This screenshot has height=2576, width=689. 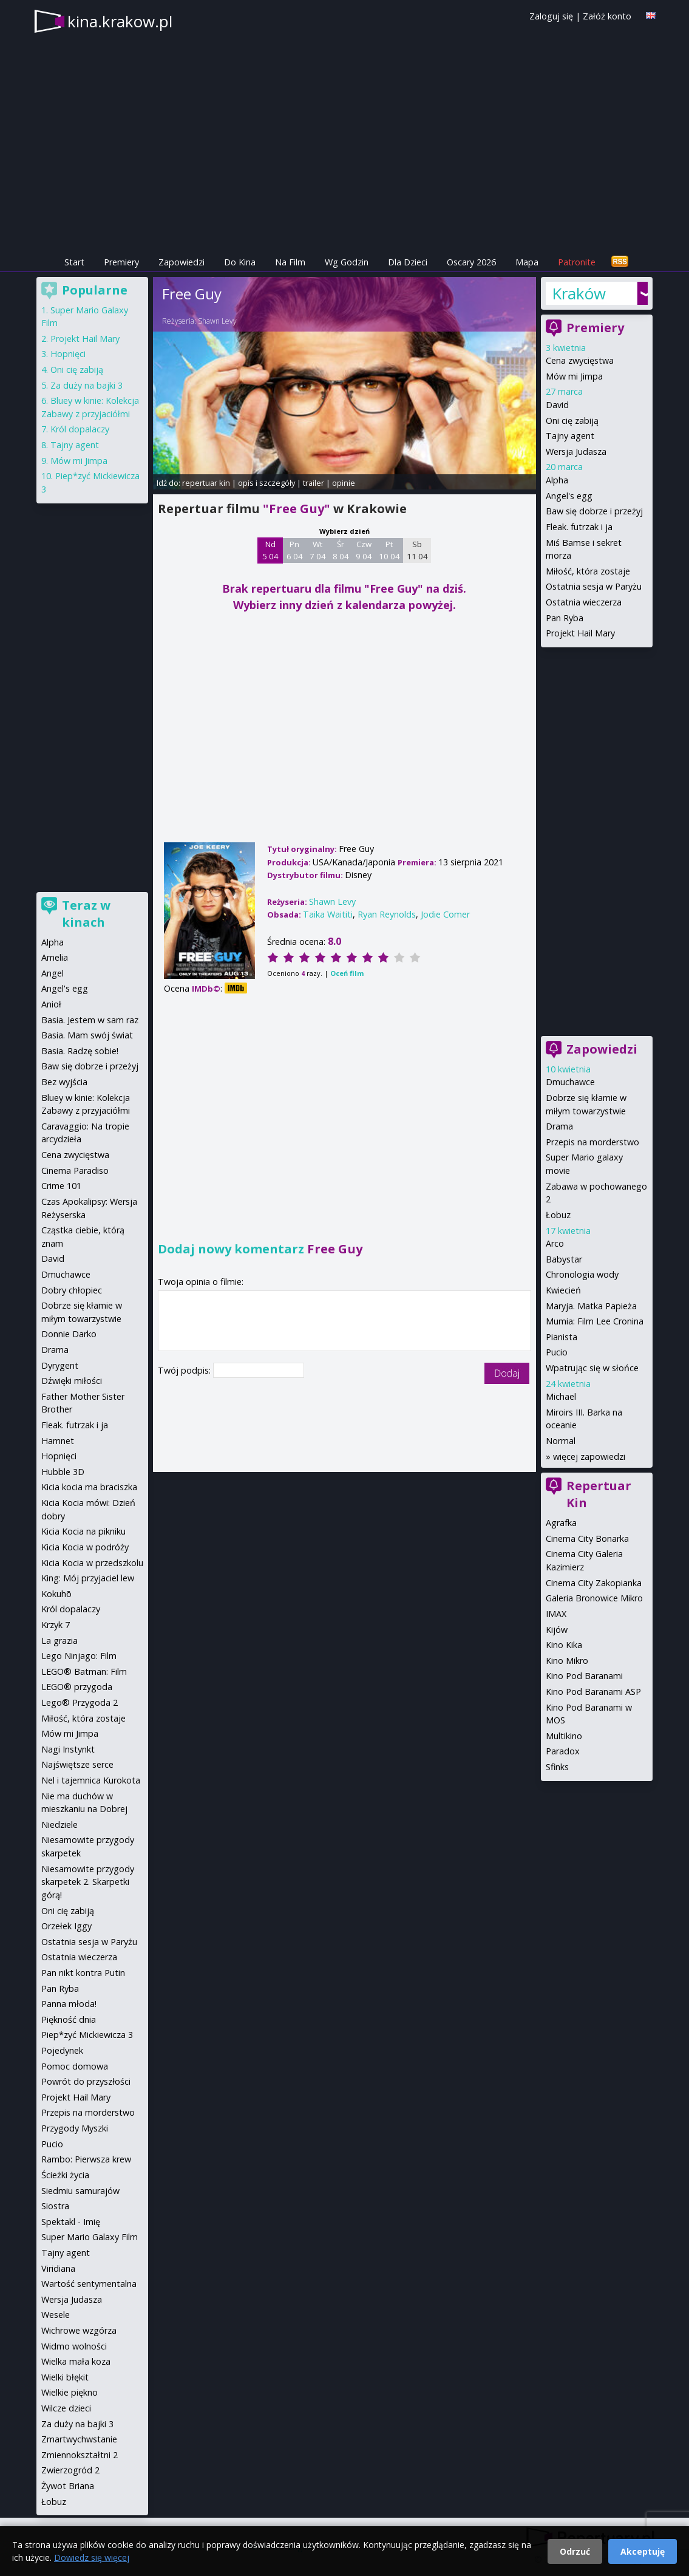 What do you see at coordinates (74, 2066) in the screenshot?
I see `Pomoc domowa` at bounding box center [74, 2066].